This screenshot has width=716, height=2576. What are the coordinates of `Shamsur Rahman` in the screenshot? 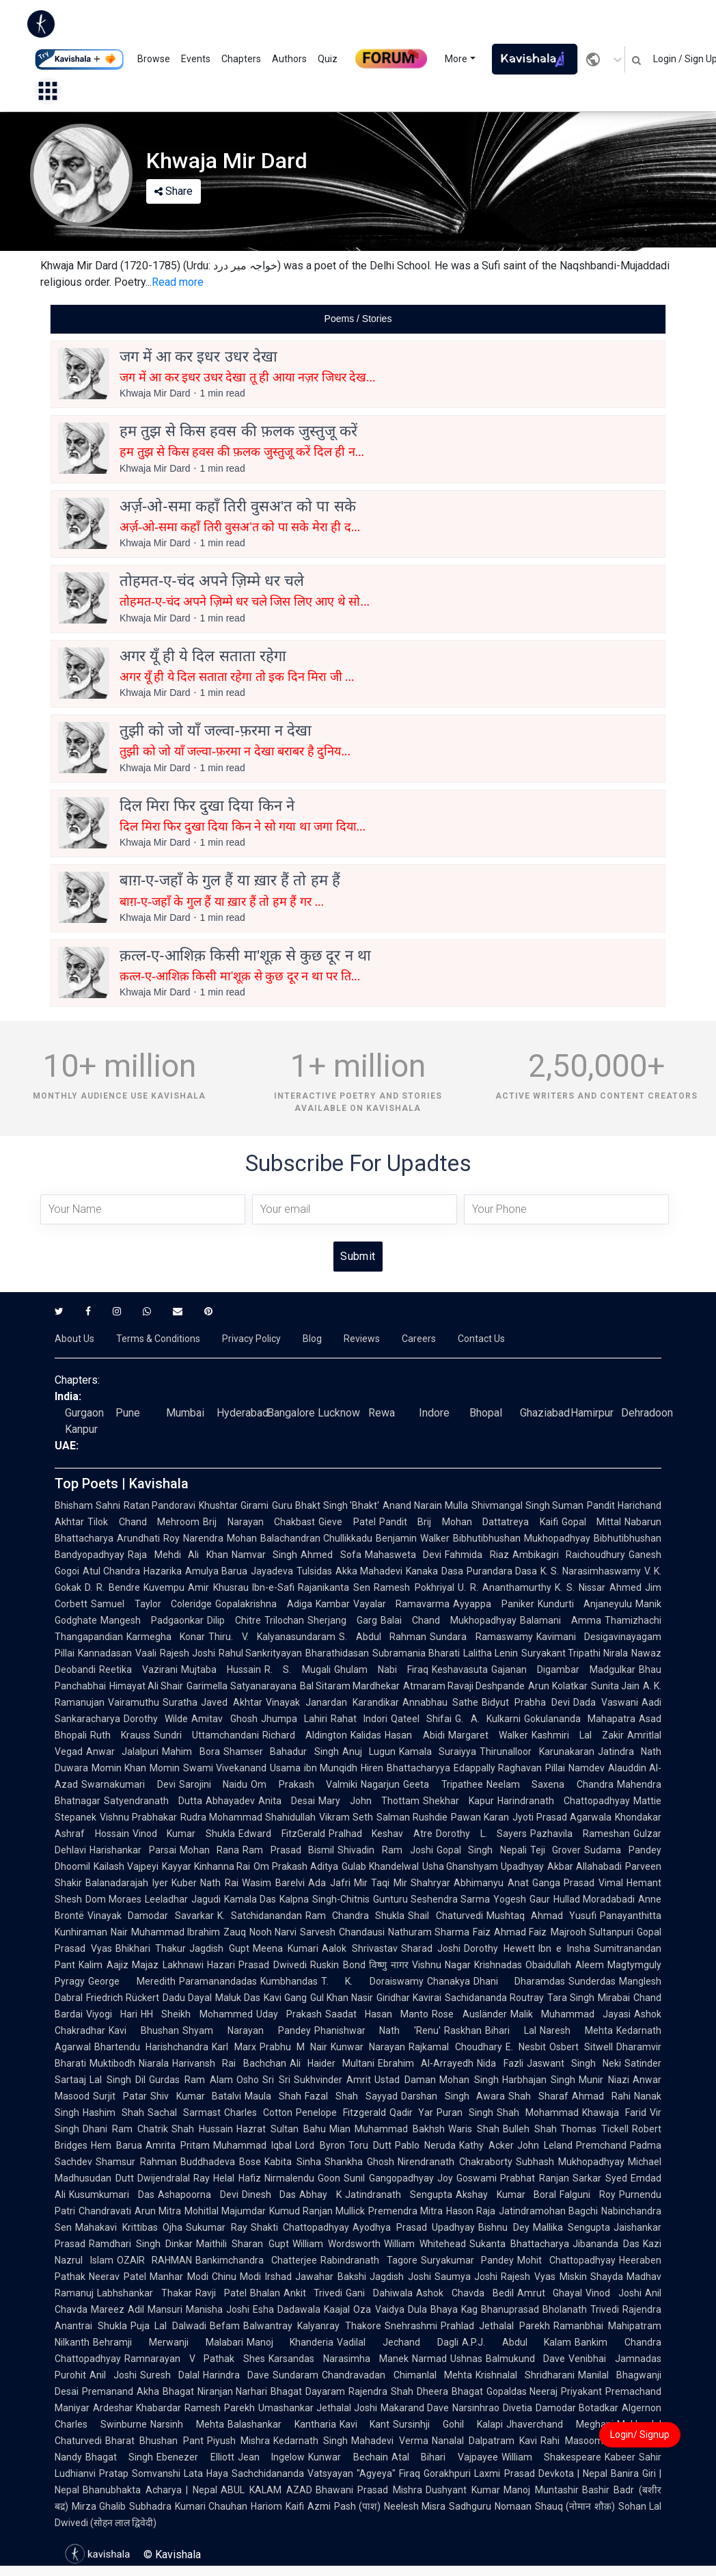 It's located at (136, 2161).